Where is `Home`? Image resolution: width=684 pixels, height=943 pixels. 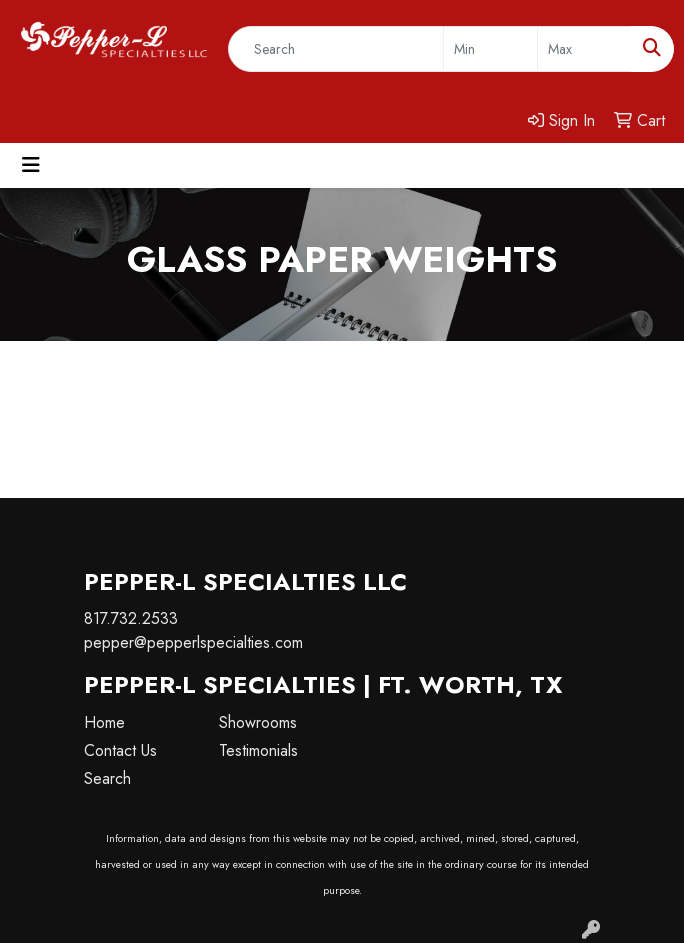
Home is located at coordinates (104, 722).